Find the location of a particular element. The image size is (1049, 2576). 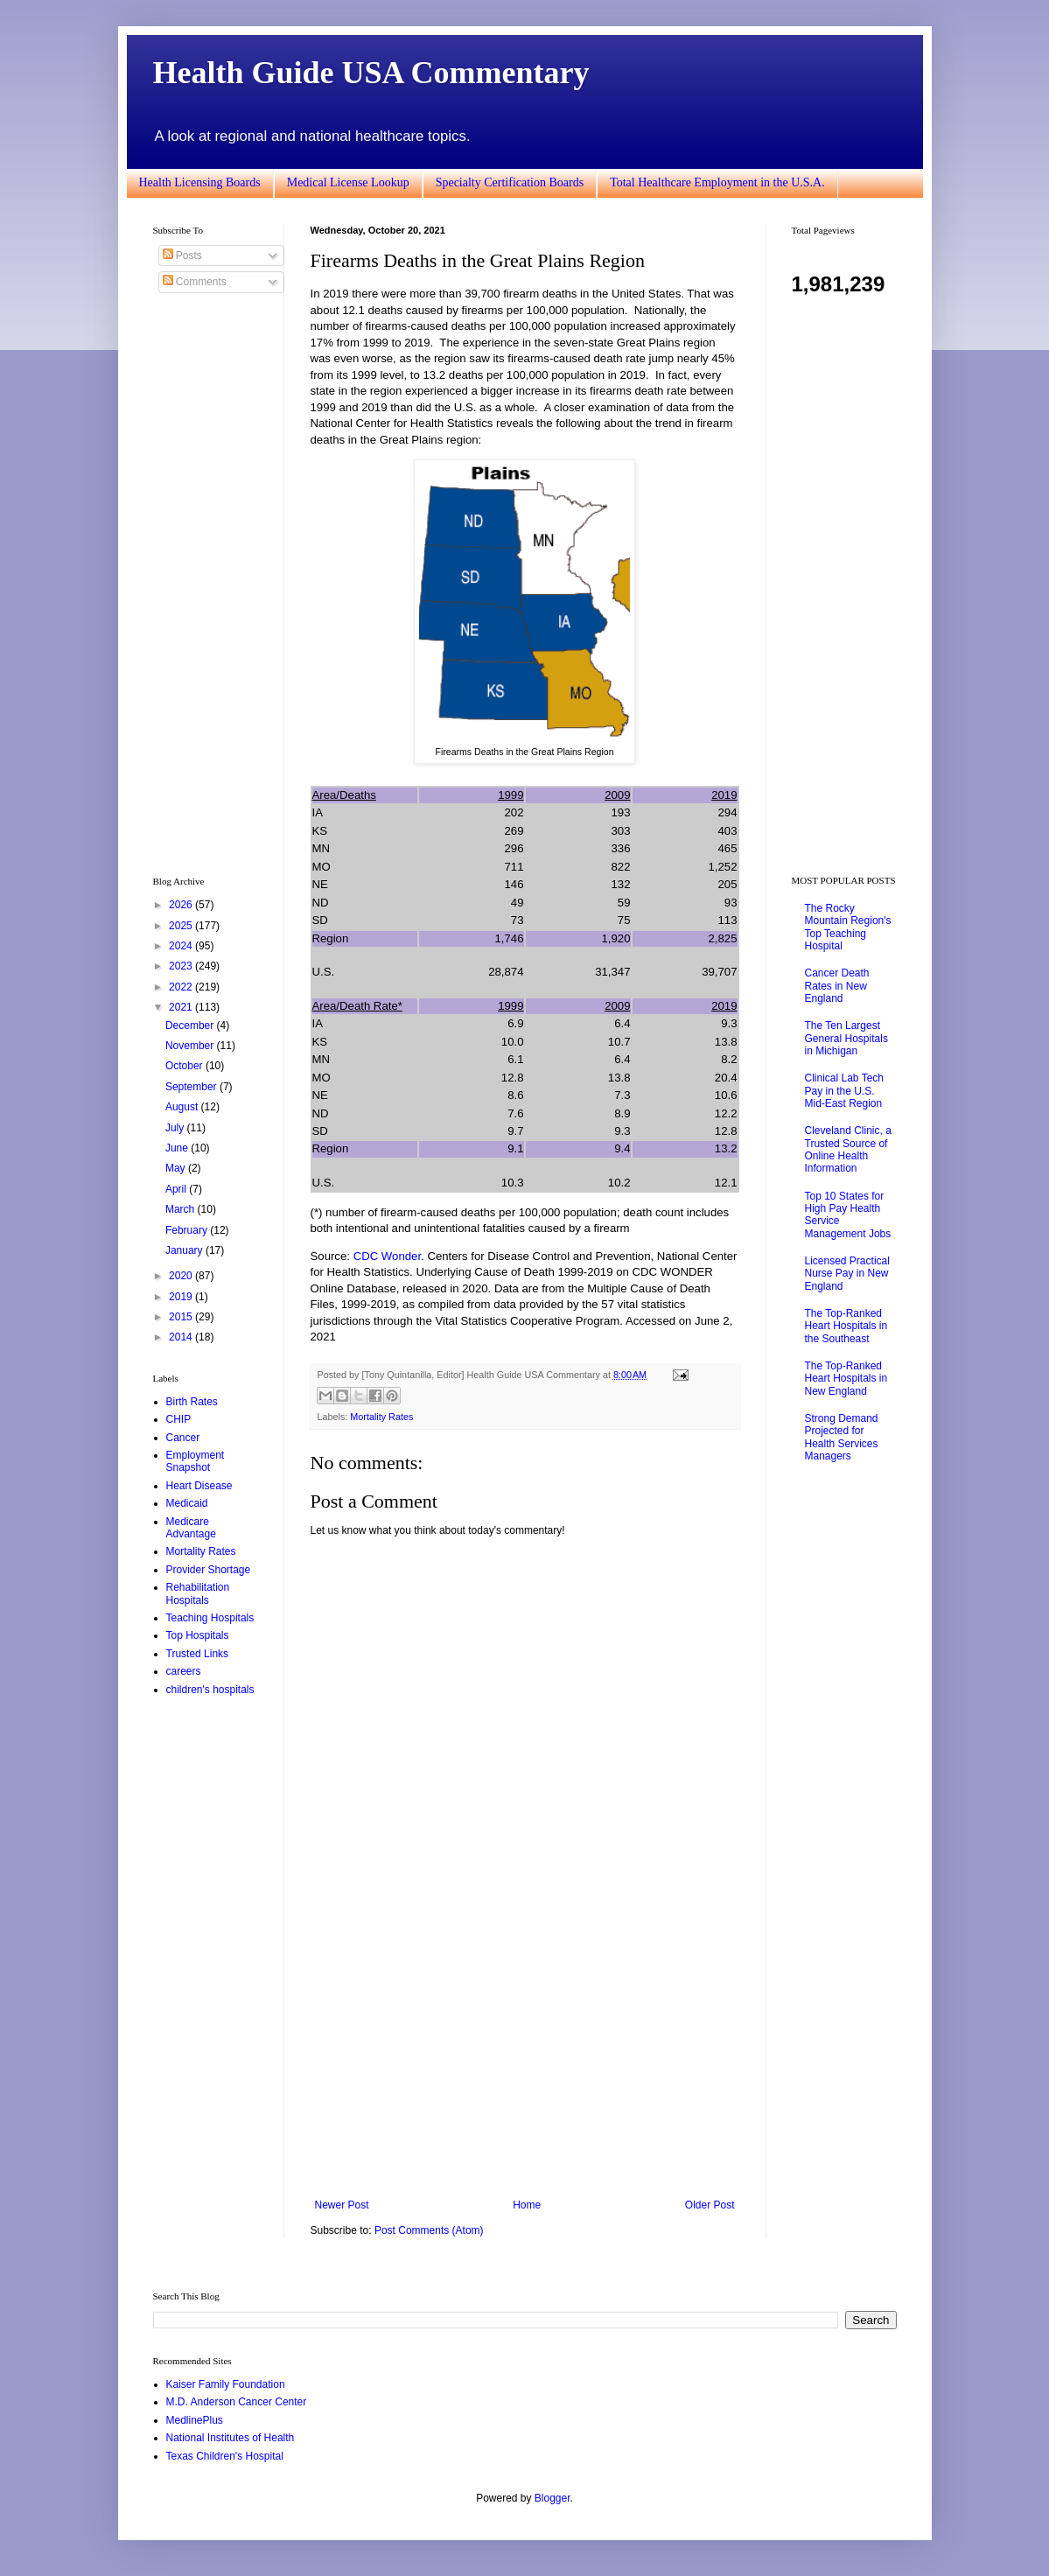

The Top-Ranked Heart Hospitals in the Southeast is located at coordinates (846, 1326).